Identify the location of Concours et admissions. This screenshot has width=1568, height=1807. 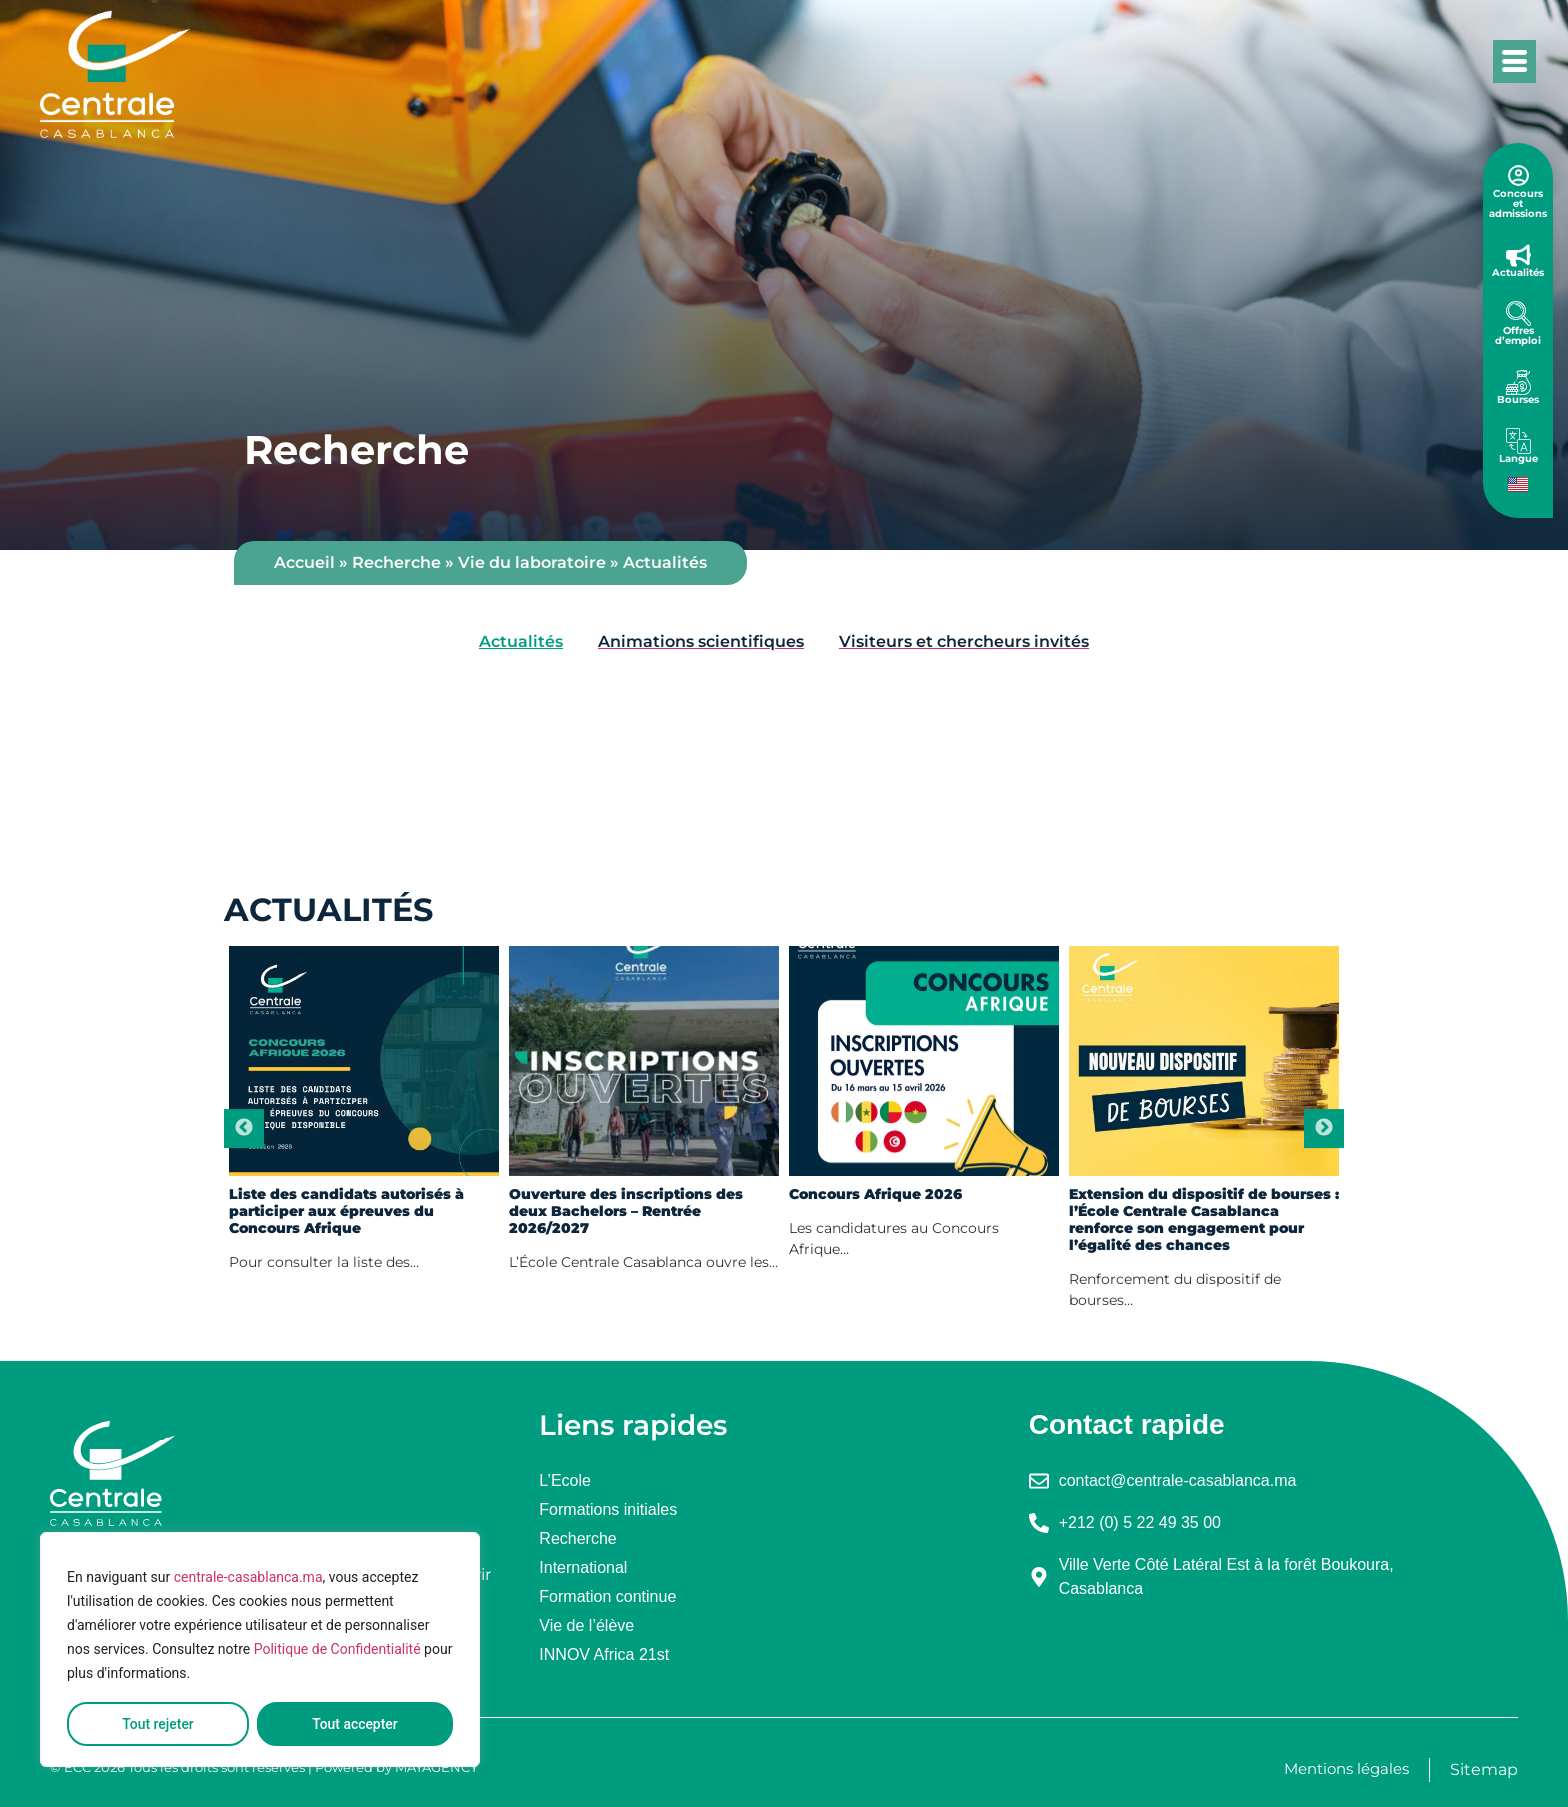
(1518, 203).